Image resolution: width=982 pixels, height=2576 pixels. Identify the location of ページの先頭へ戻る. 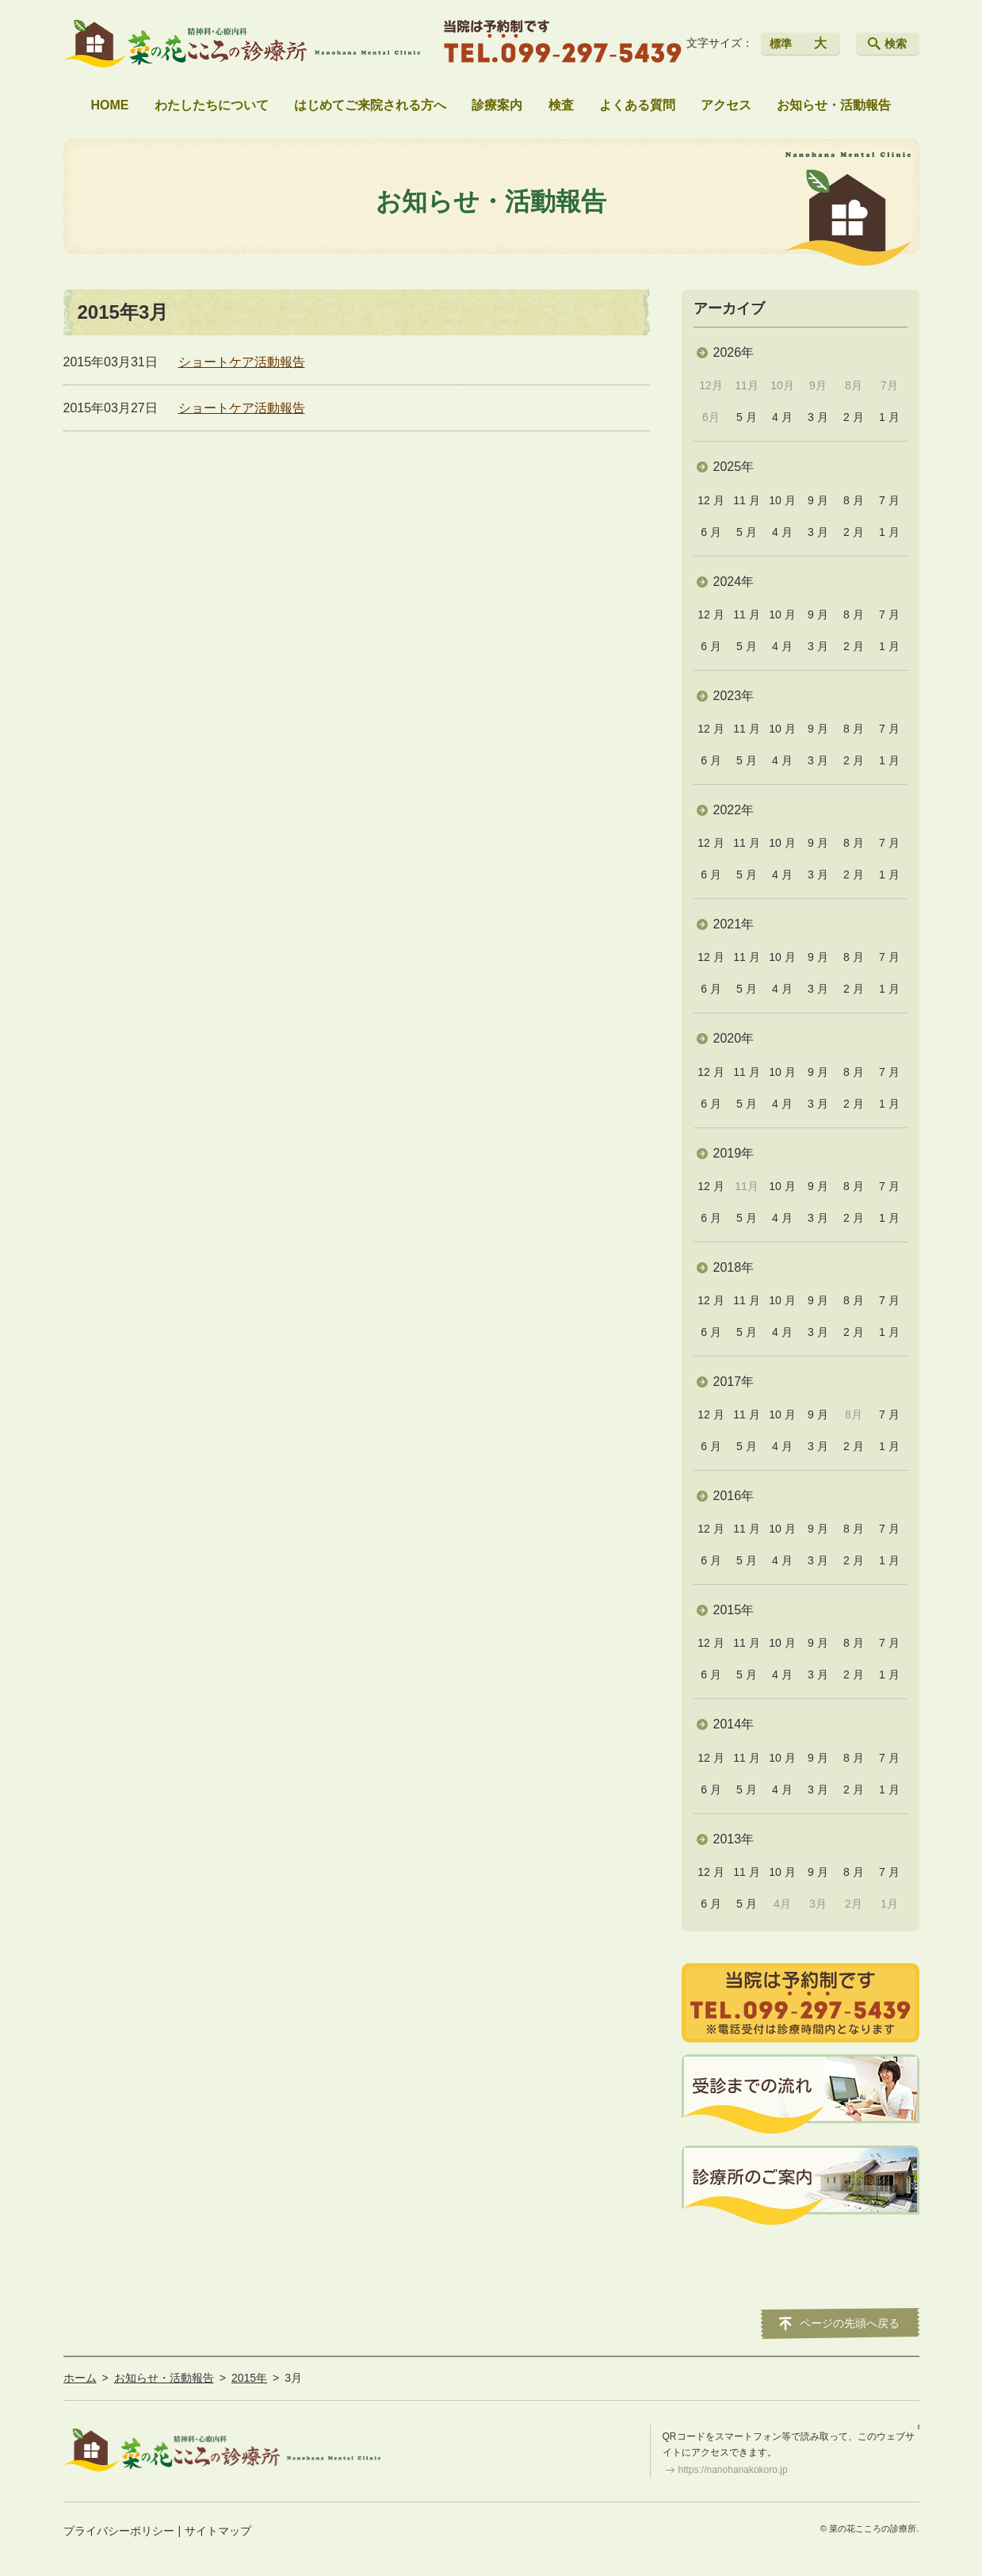
(850, 2323).